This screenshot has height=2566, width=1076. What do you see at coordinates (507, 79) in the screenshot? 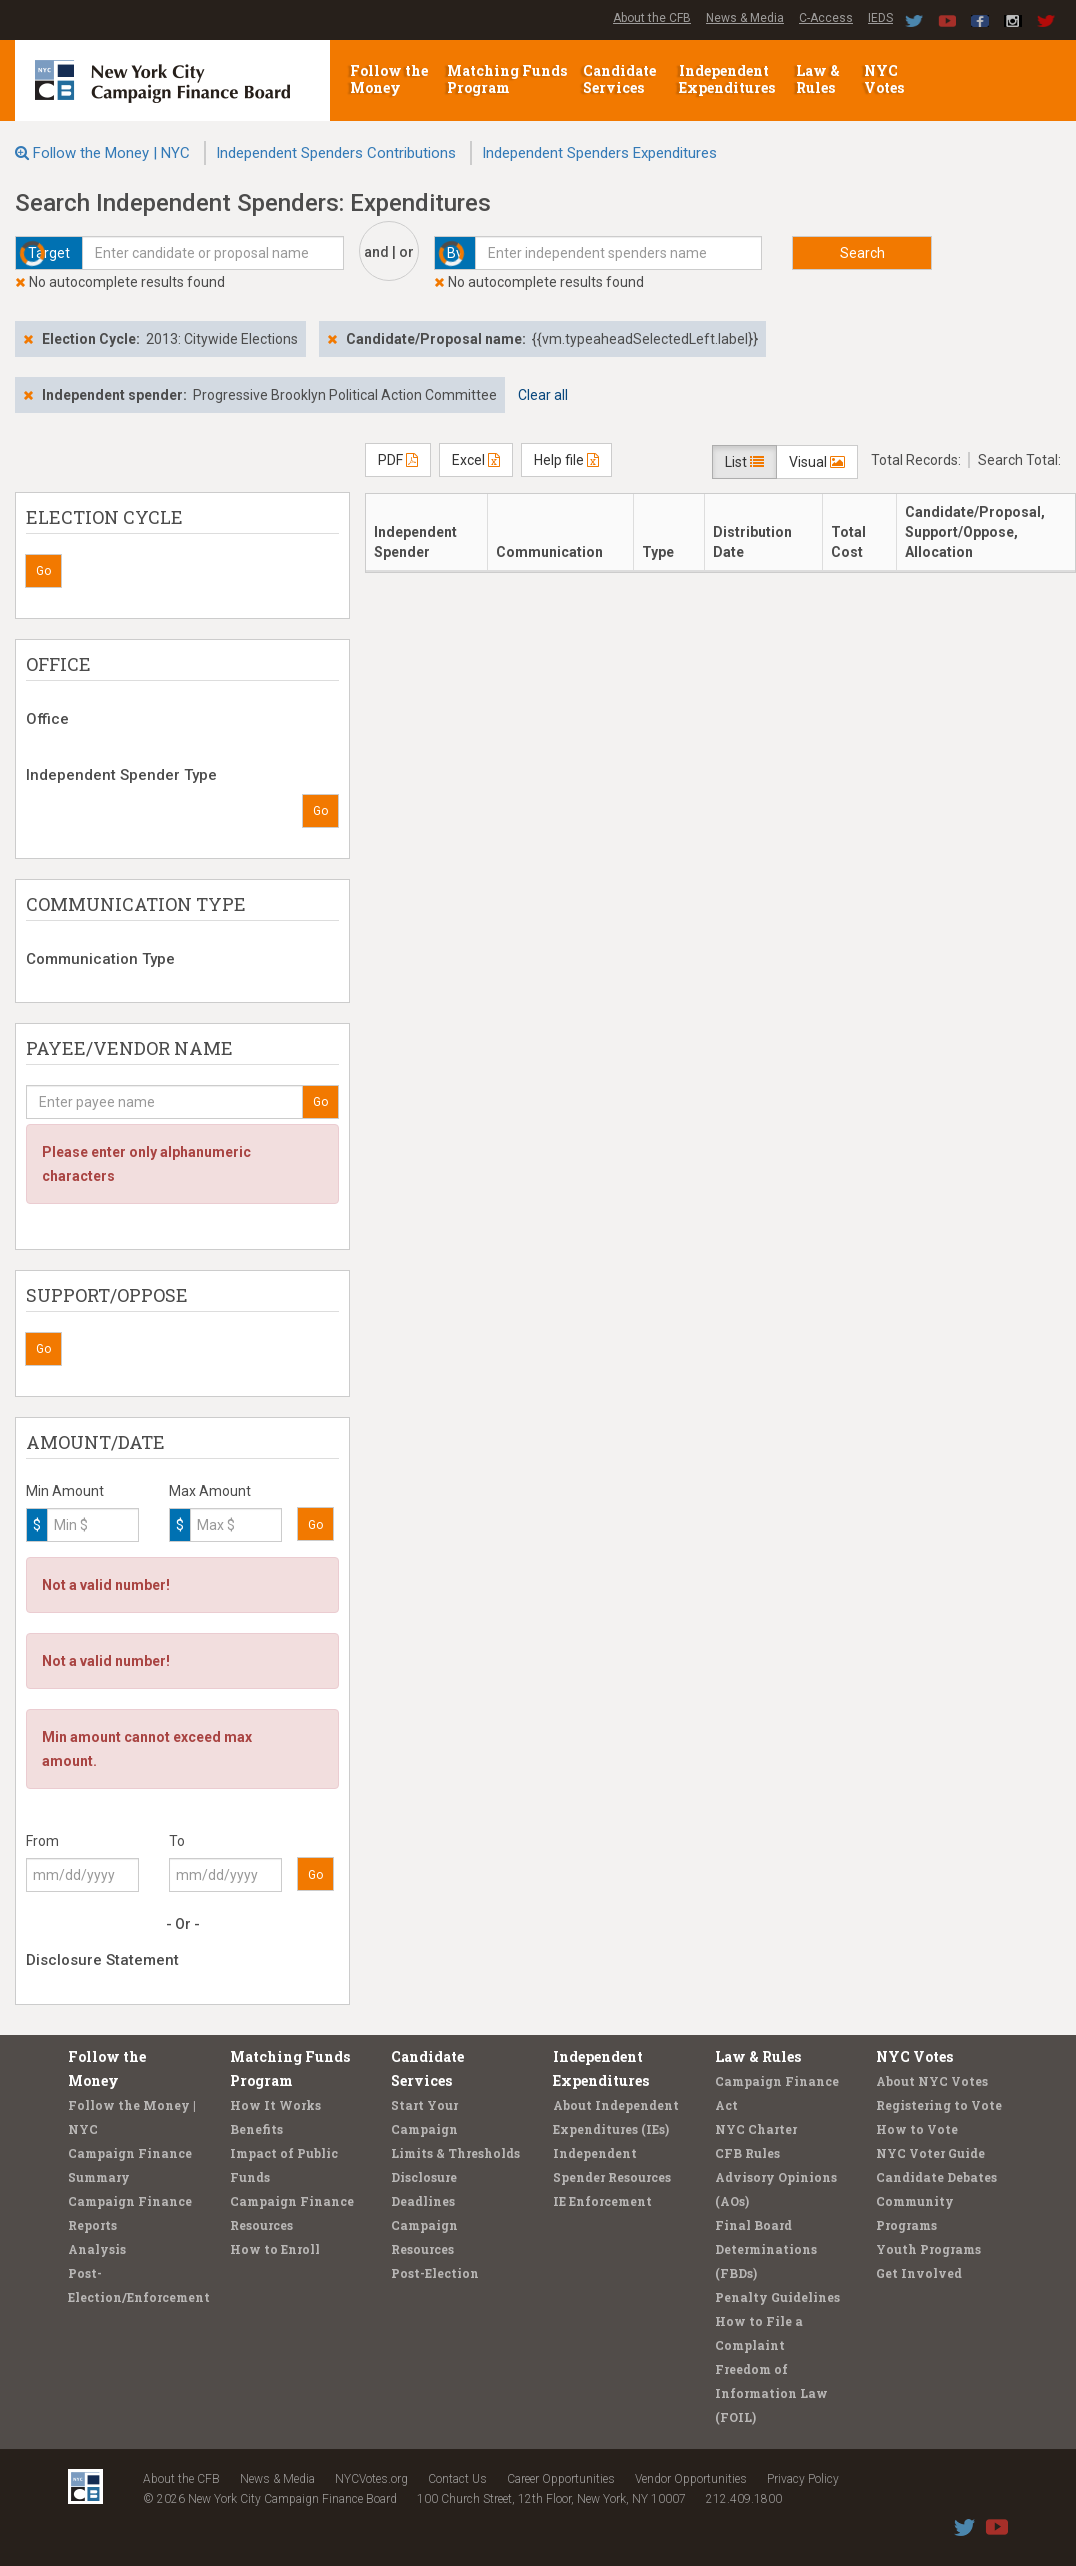
I see `Matching Funds Program` at bounding box center [507, 79].